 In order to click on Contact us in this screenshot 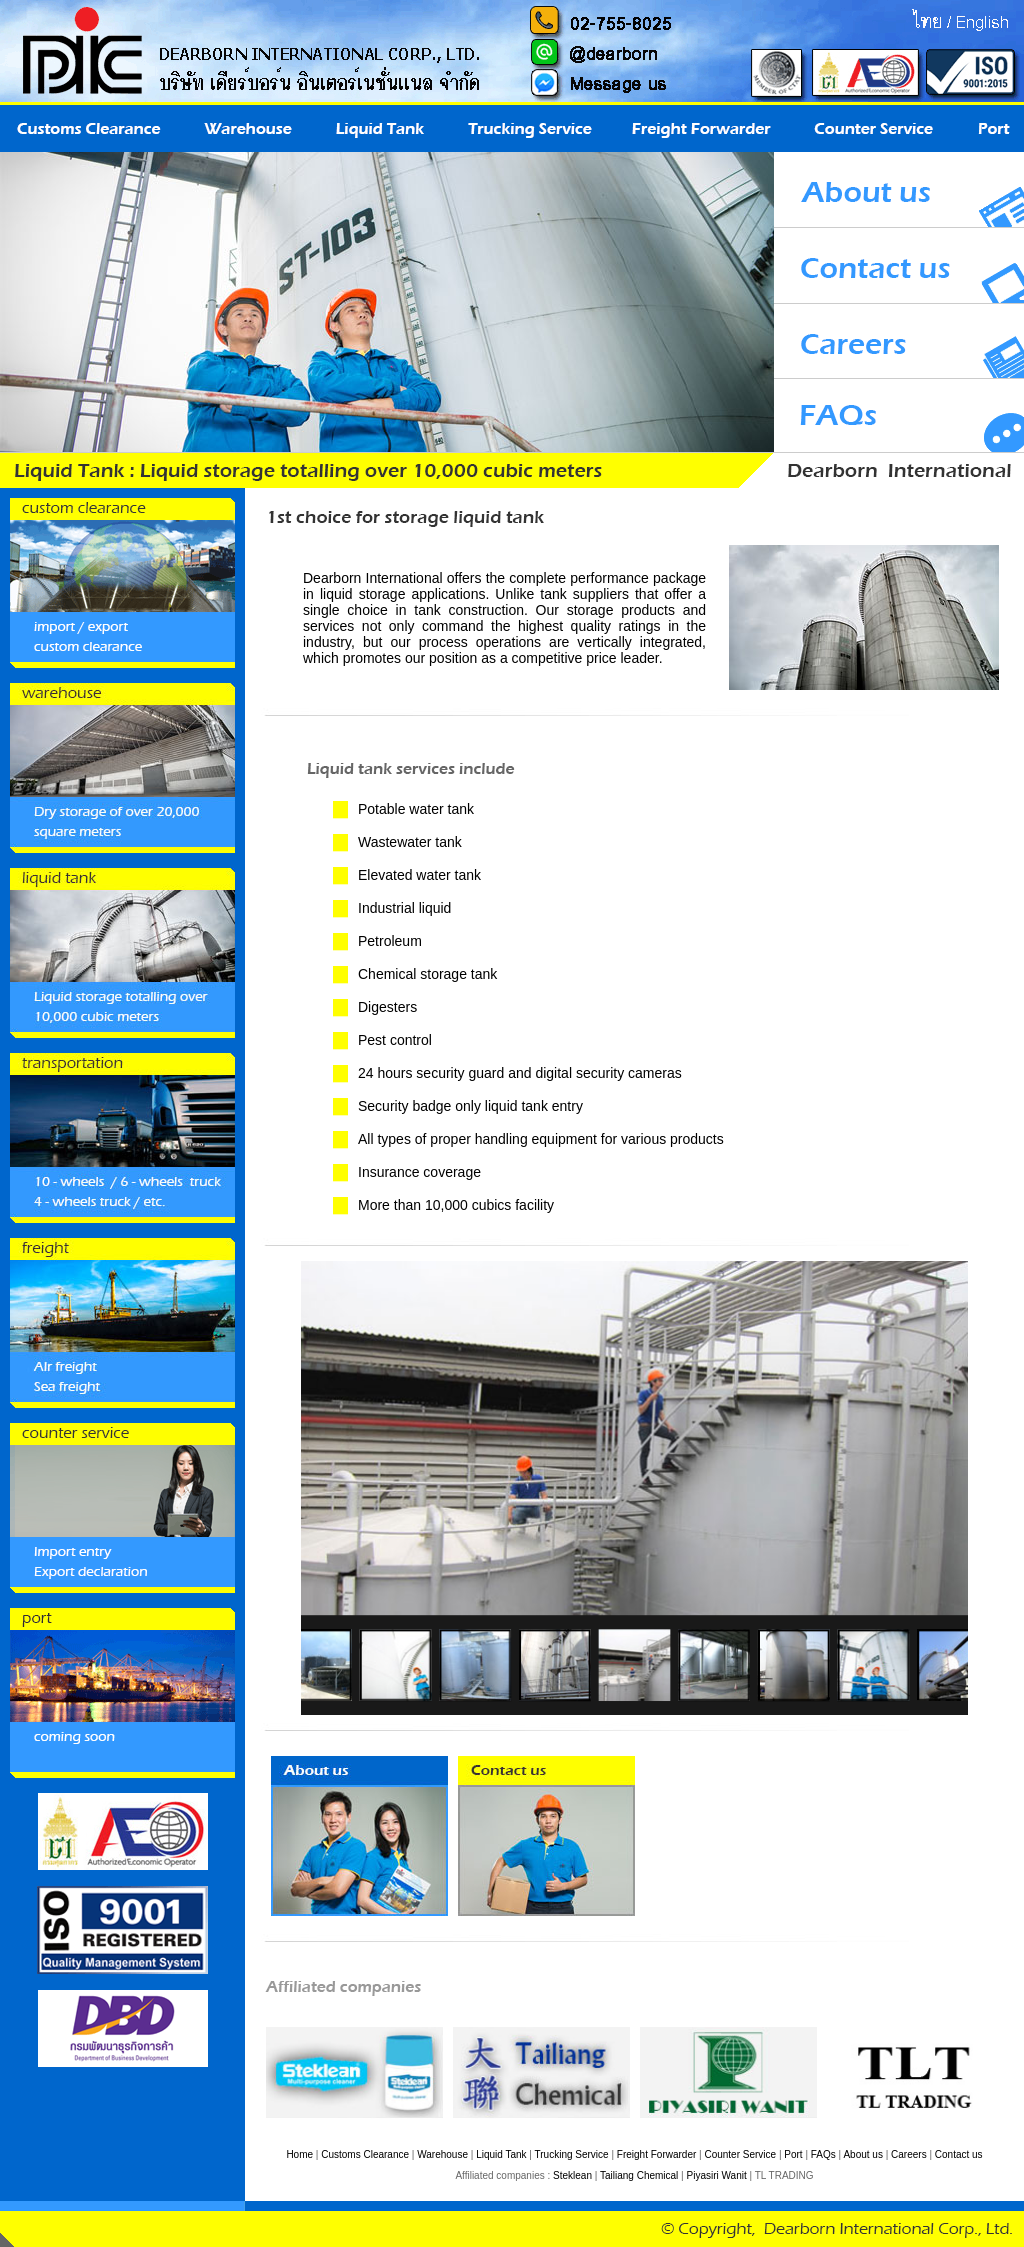, I will do `click(959, 2154)`.